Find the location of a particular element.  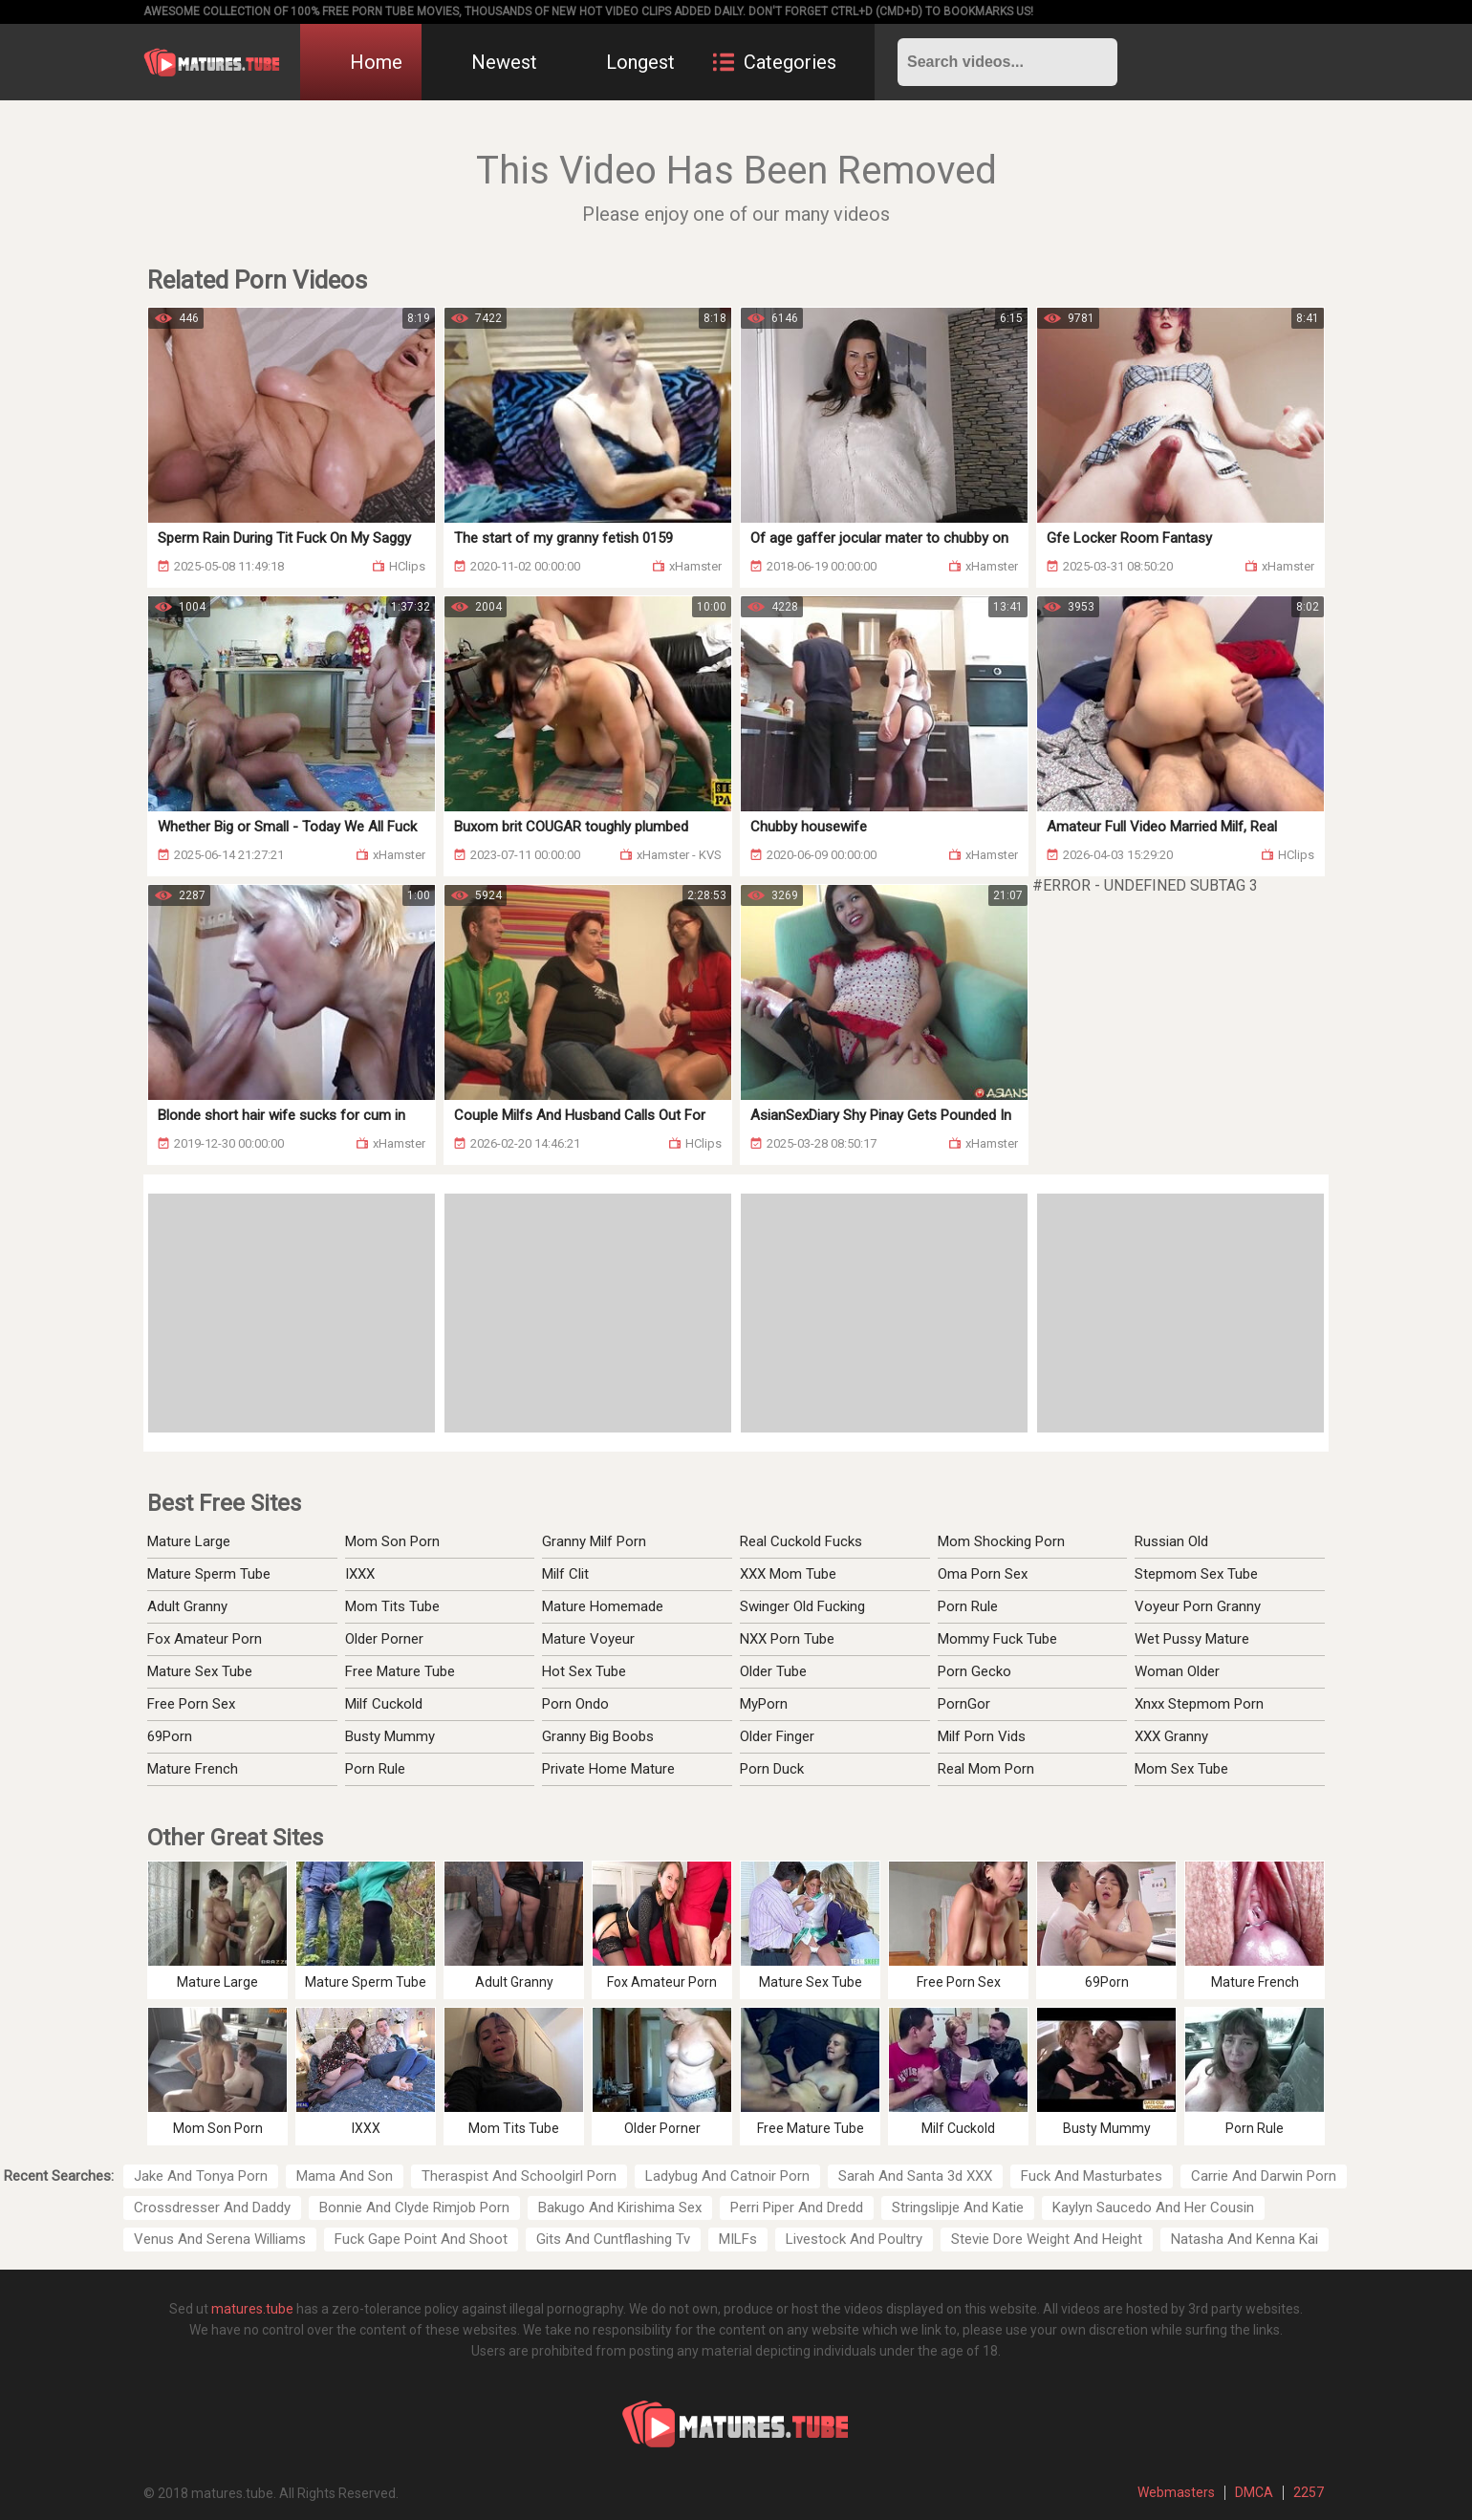

Older Finger is located at coordinates (777, 1736).